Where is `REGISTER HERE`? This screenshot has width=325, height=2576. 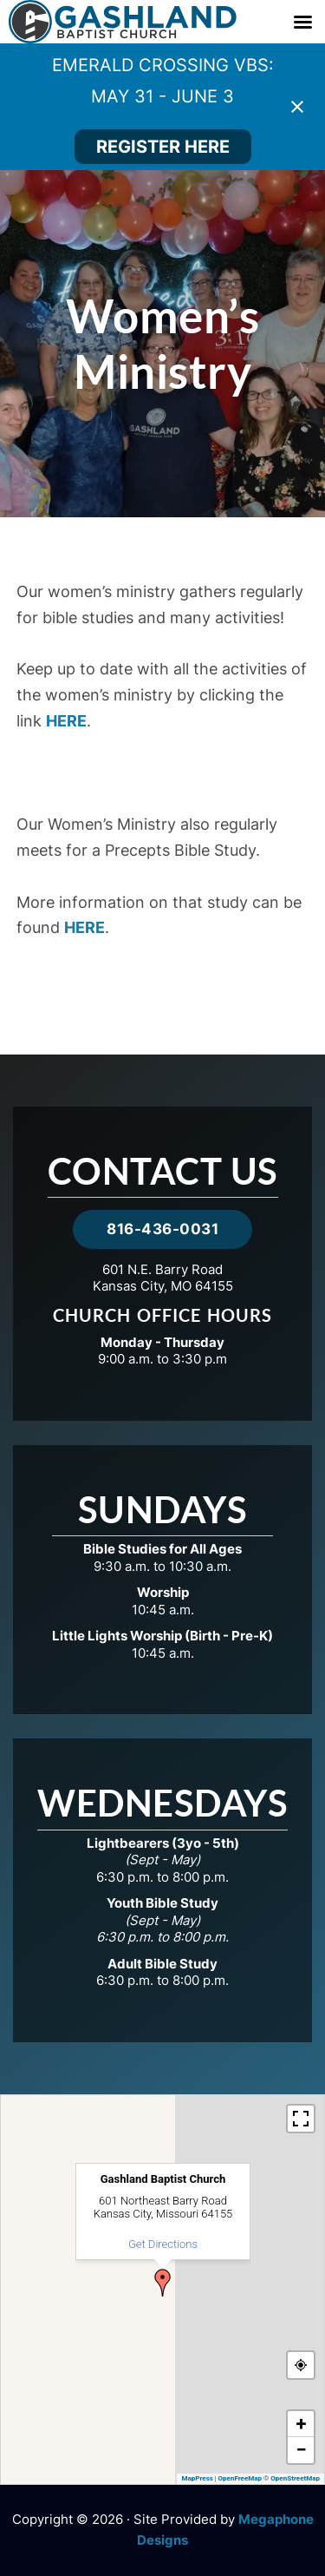 REGISTER HERE is located at coordinates (163, 146).